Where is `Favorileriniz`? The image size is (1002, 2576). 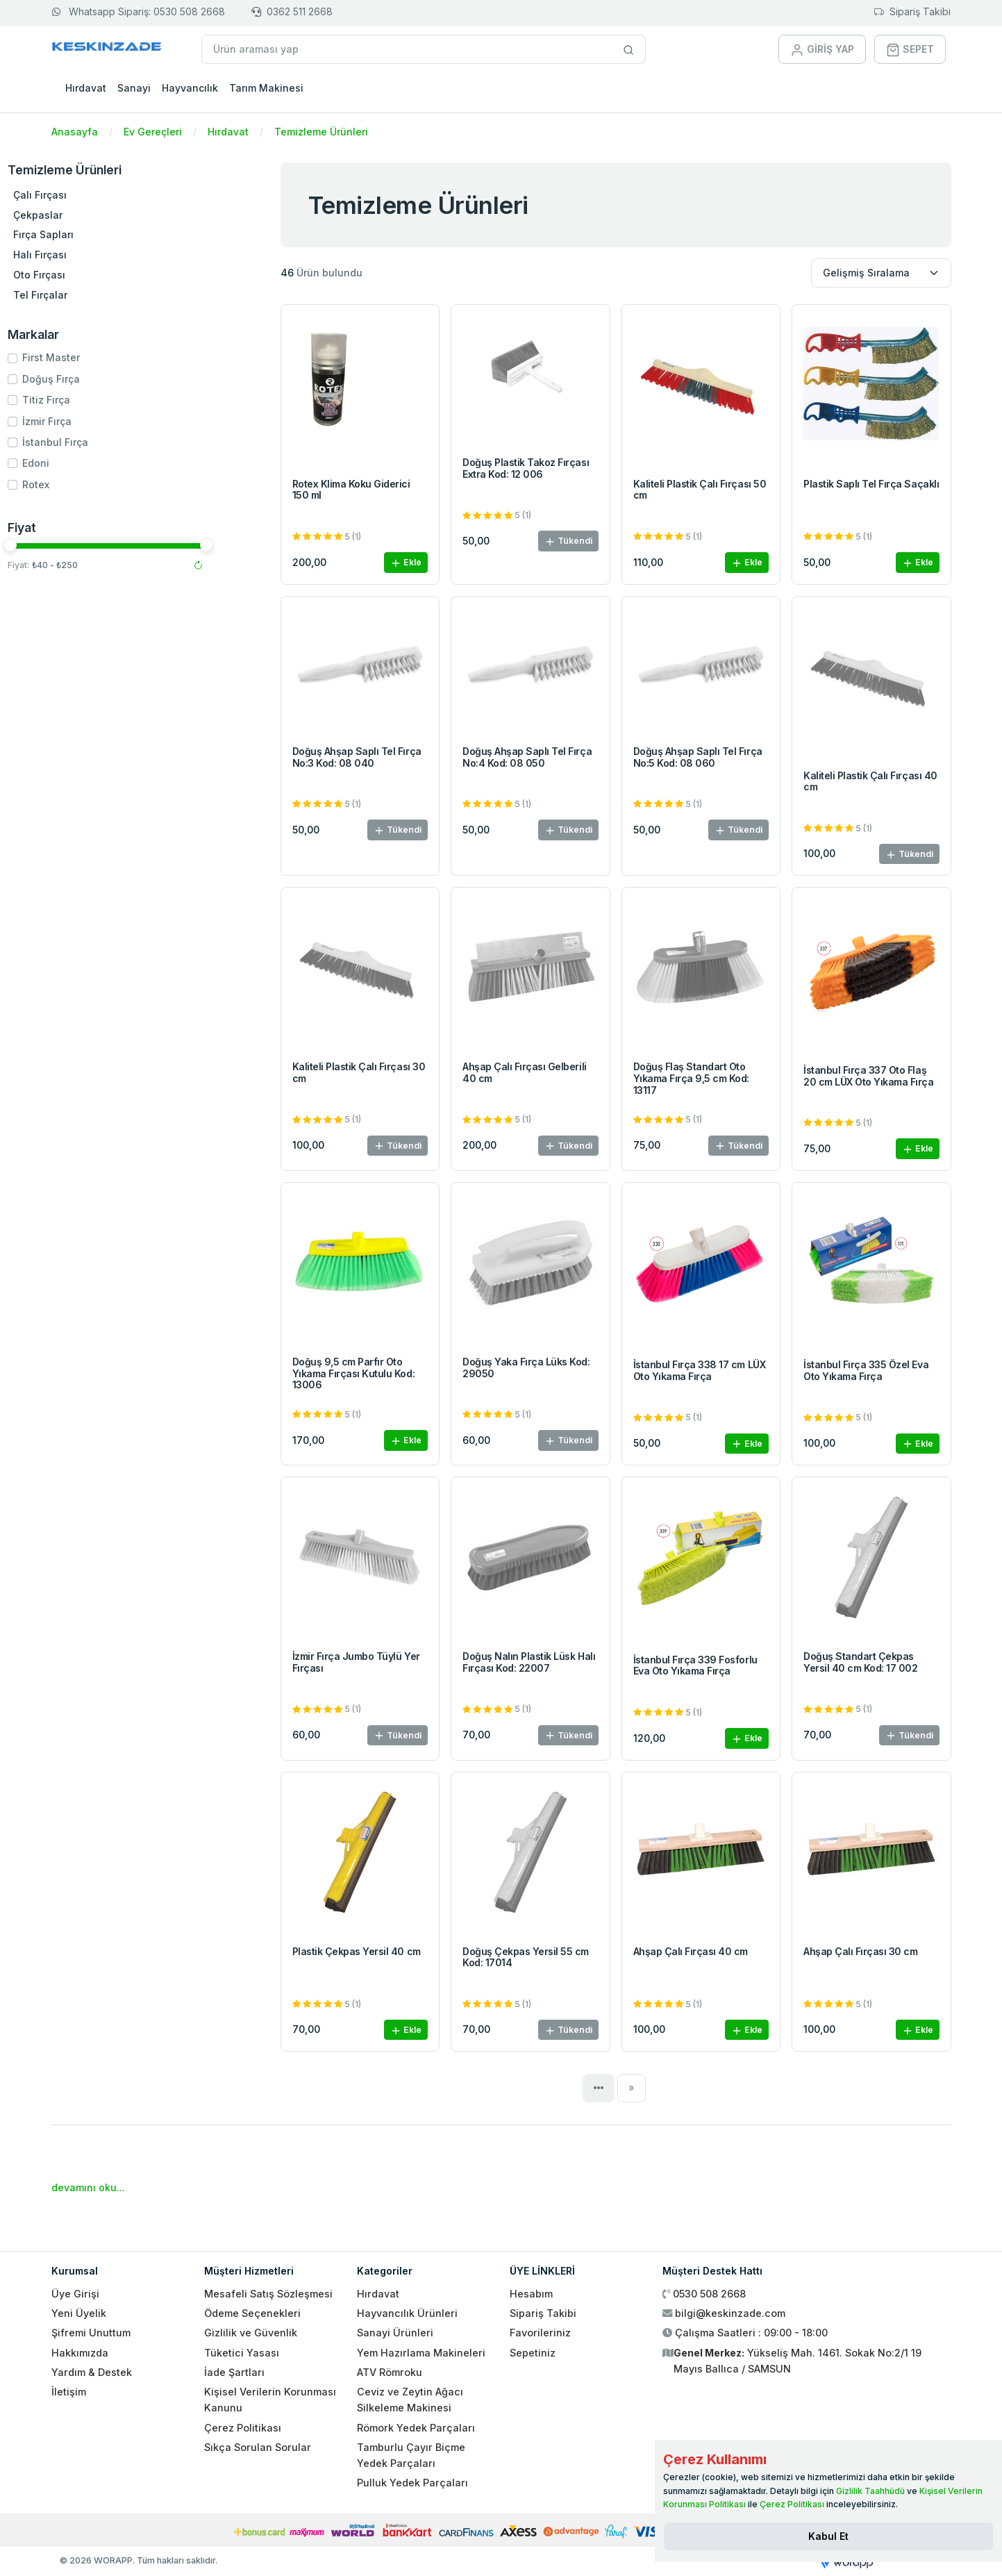 Favorileriniz is located at coordinates (540, 2332).